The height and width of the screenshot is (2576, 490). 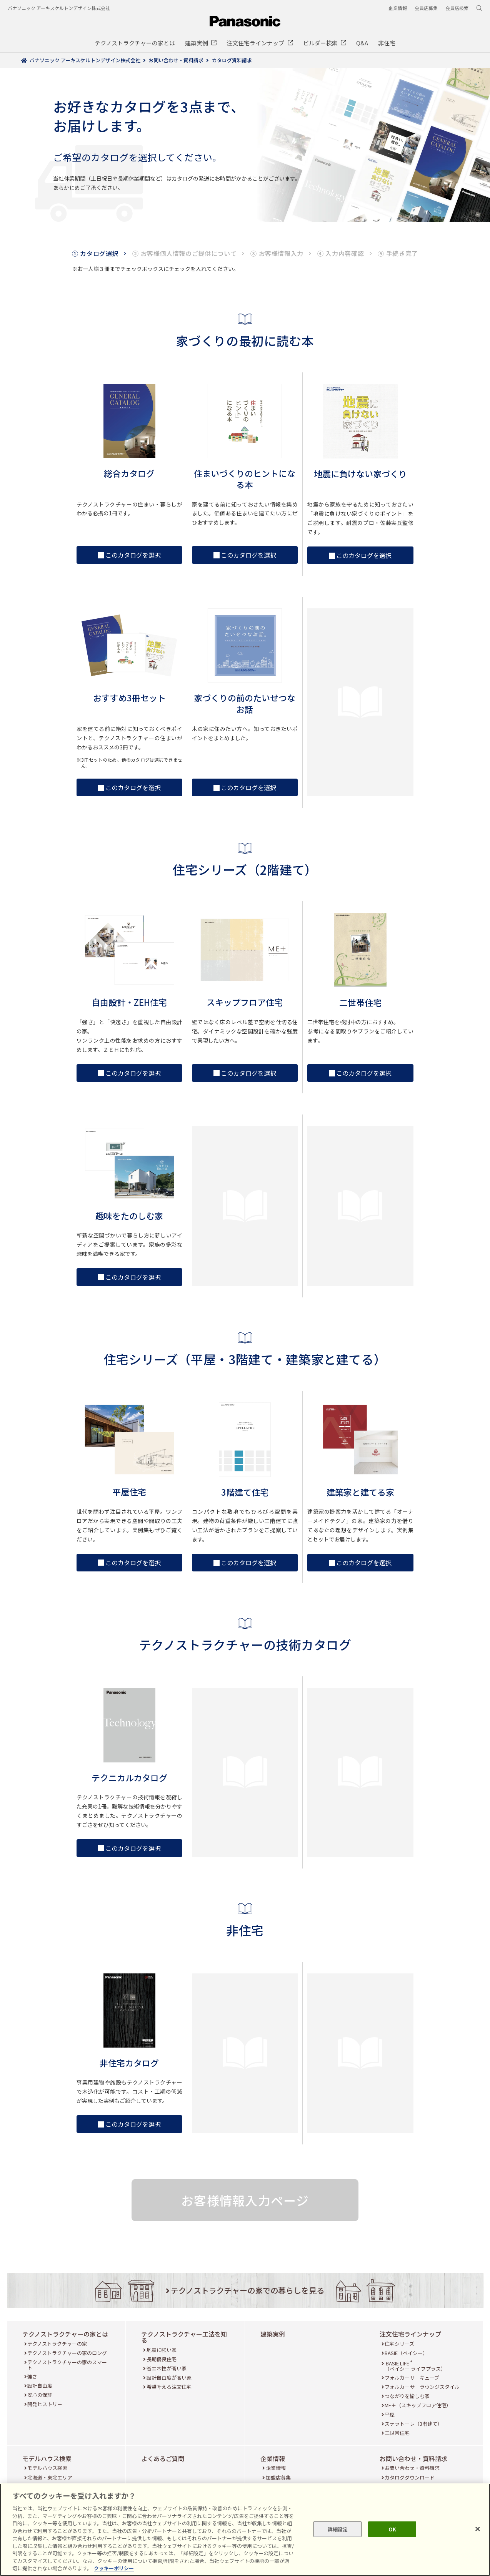 What do you see at coordinates (169, 2386) in the screenshot?
I see `希望叶える注文住宅` at bounding box center [169, 2386].